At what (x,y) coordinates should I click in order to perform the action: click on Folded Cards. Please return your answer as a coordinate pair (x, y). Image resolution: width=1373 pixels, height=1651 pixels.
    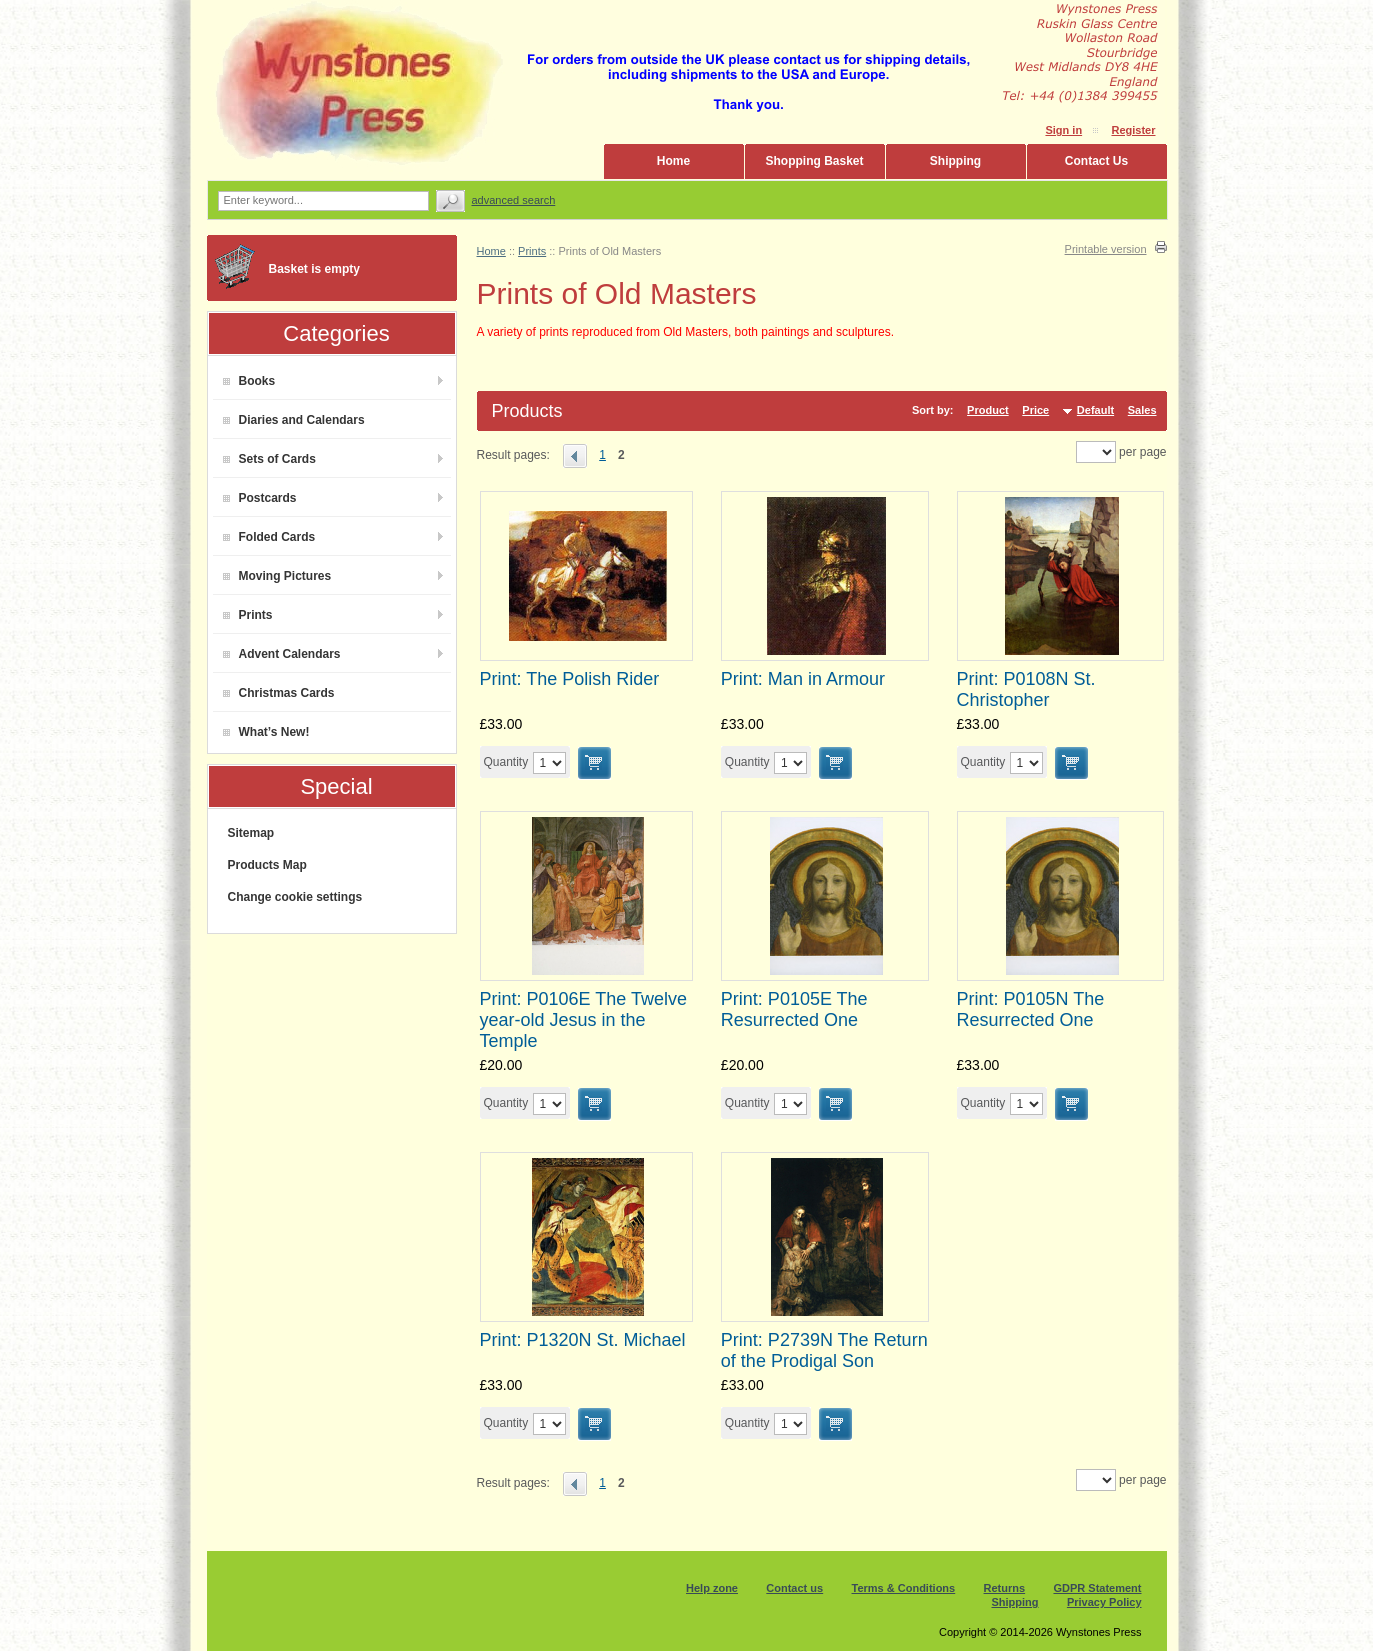
    Looking at the image, I should click on (269, 537).